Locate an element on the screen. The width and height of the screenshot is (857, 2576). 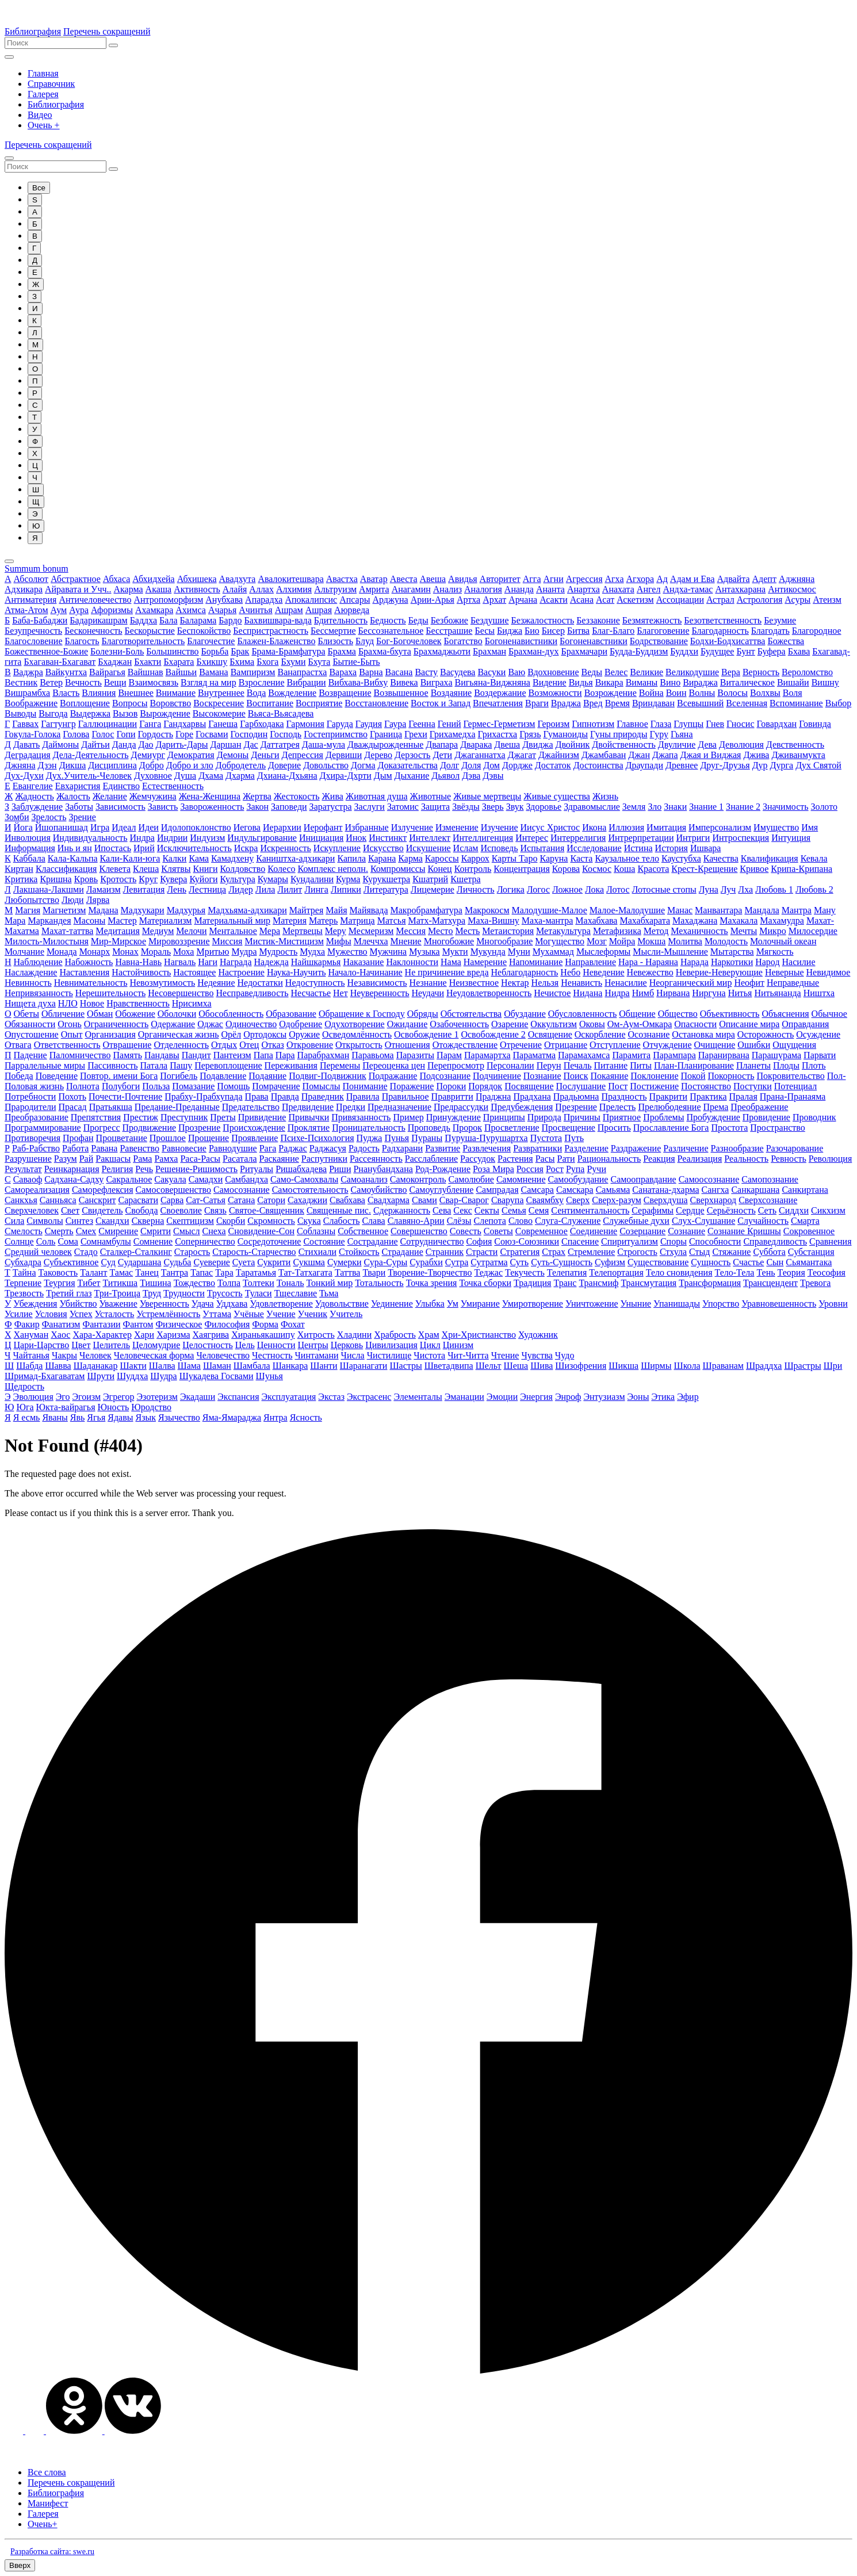
Небо is located at coordinates (570, 972).